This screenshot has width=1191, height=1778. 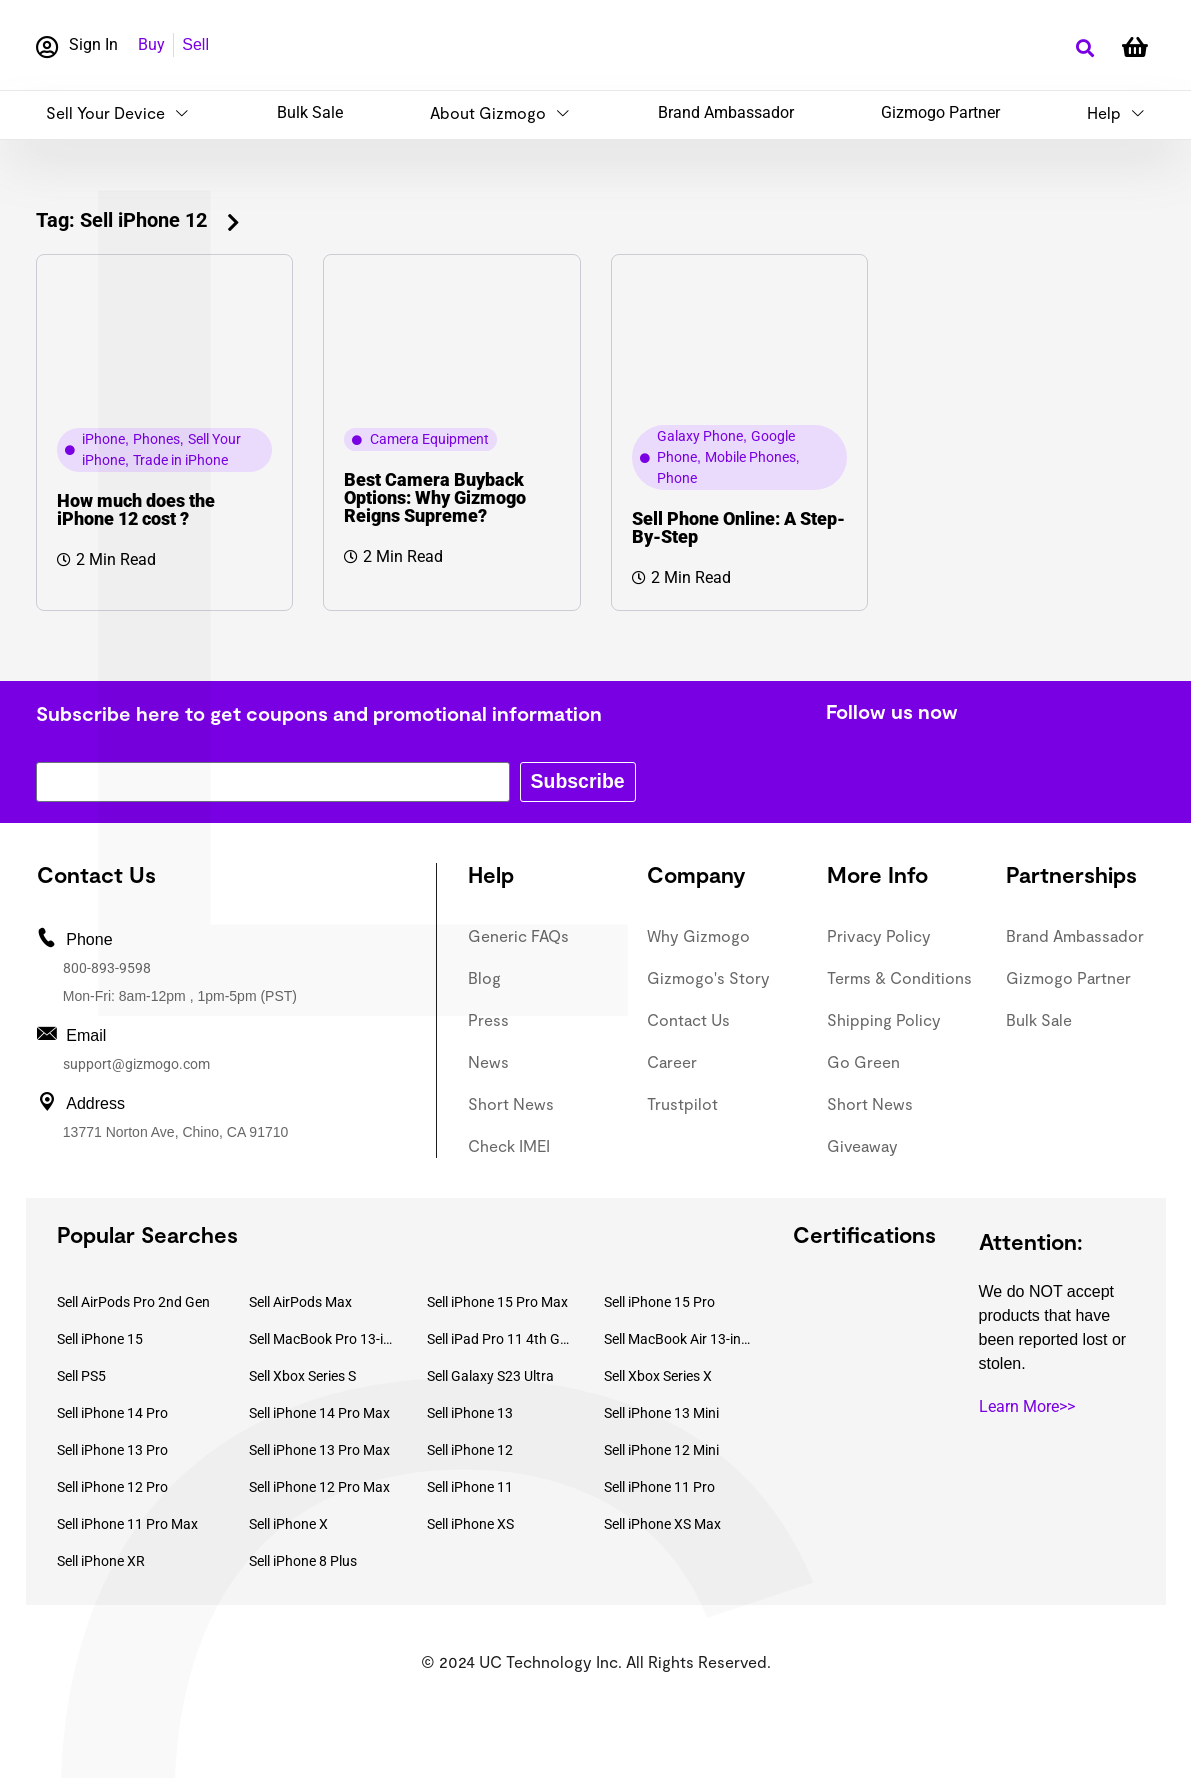 What do you see at coordinates (156, 439) in the screenshot?
I see `Phones` at bounding box center [156, 439].